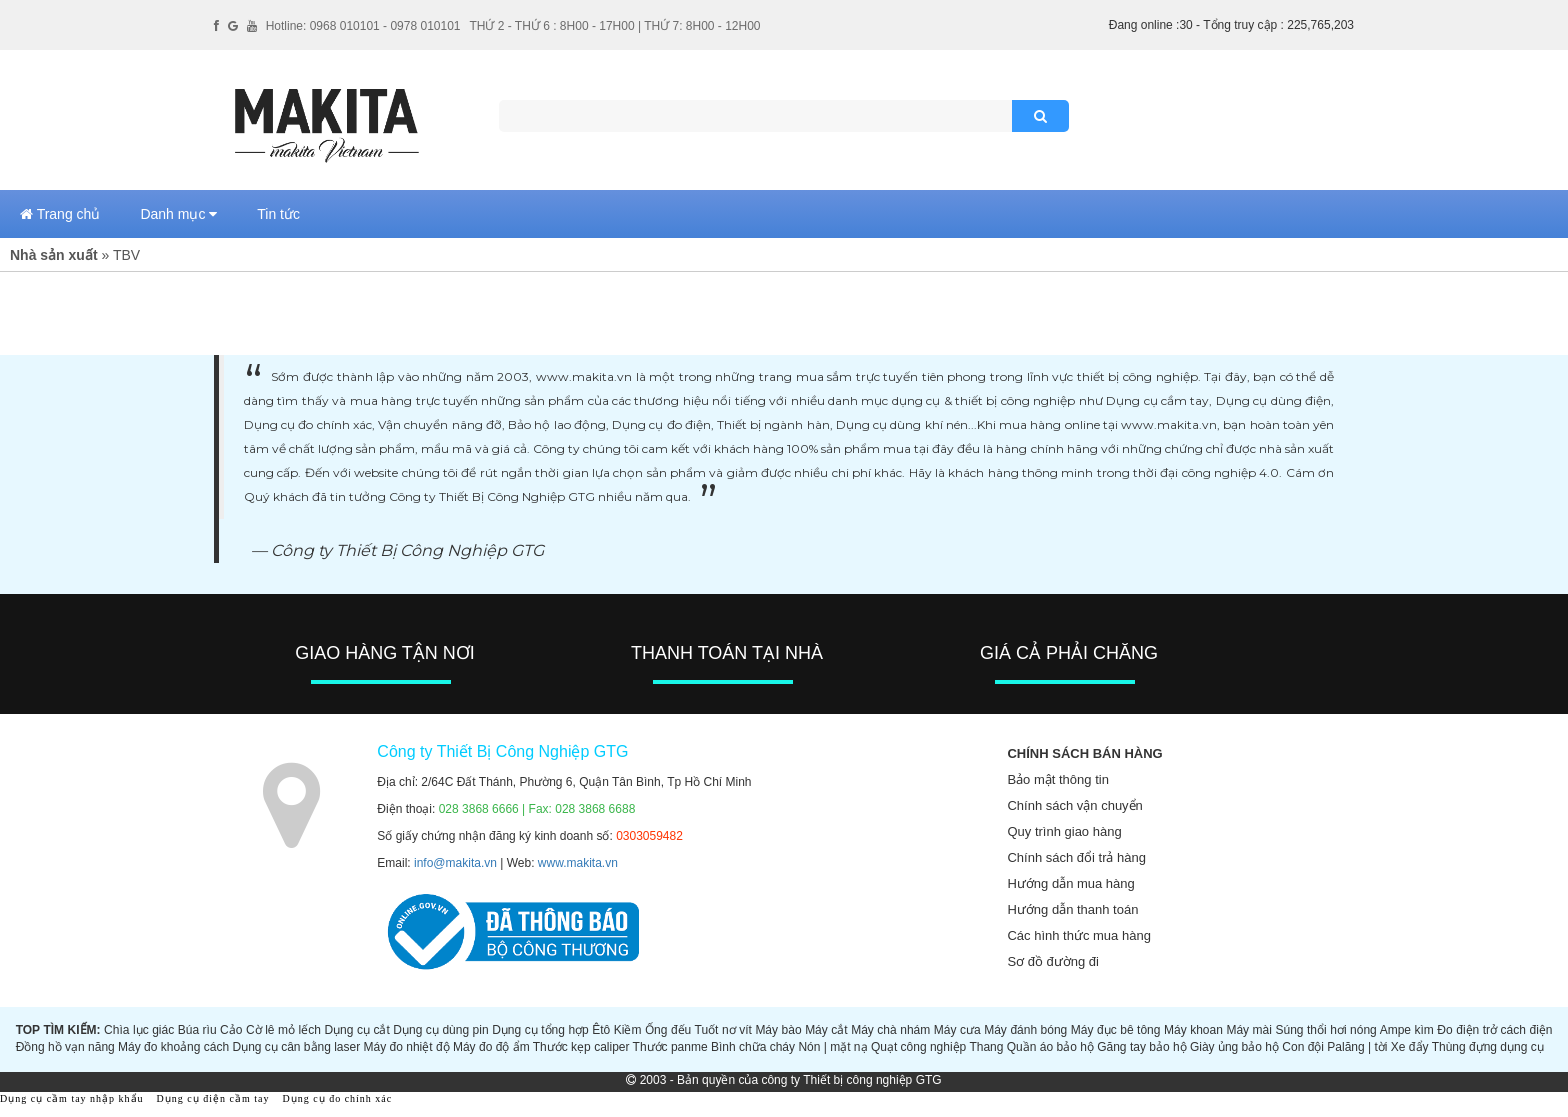 The width and height of the screenshot is (1568, 1117). Describe the element at coordinates (278, 214) in the screenshot. I see `Tin tức` at that location.